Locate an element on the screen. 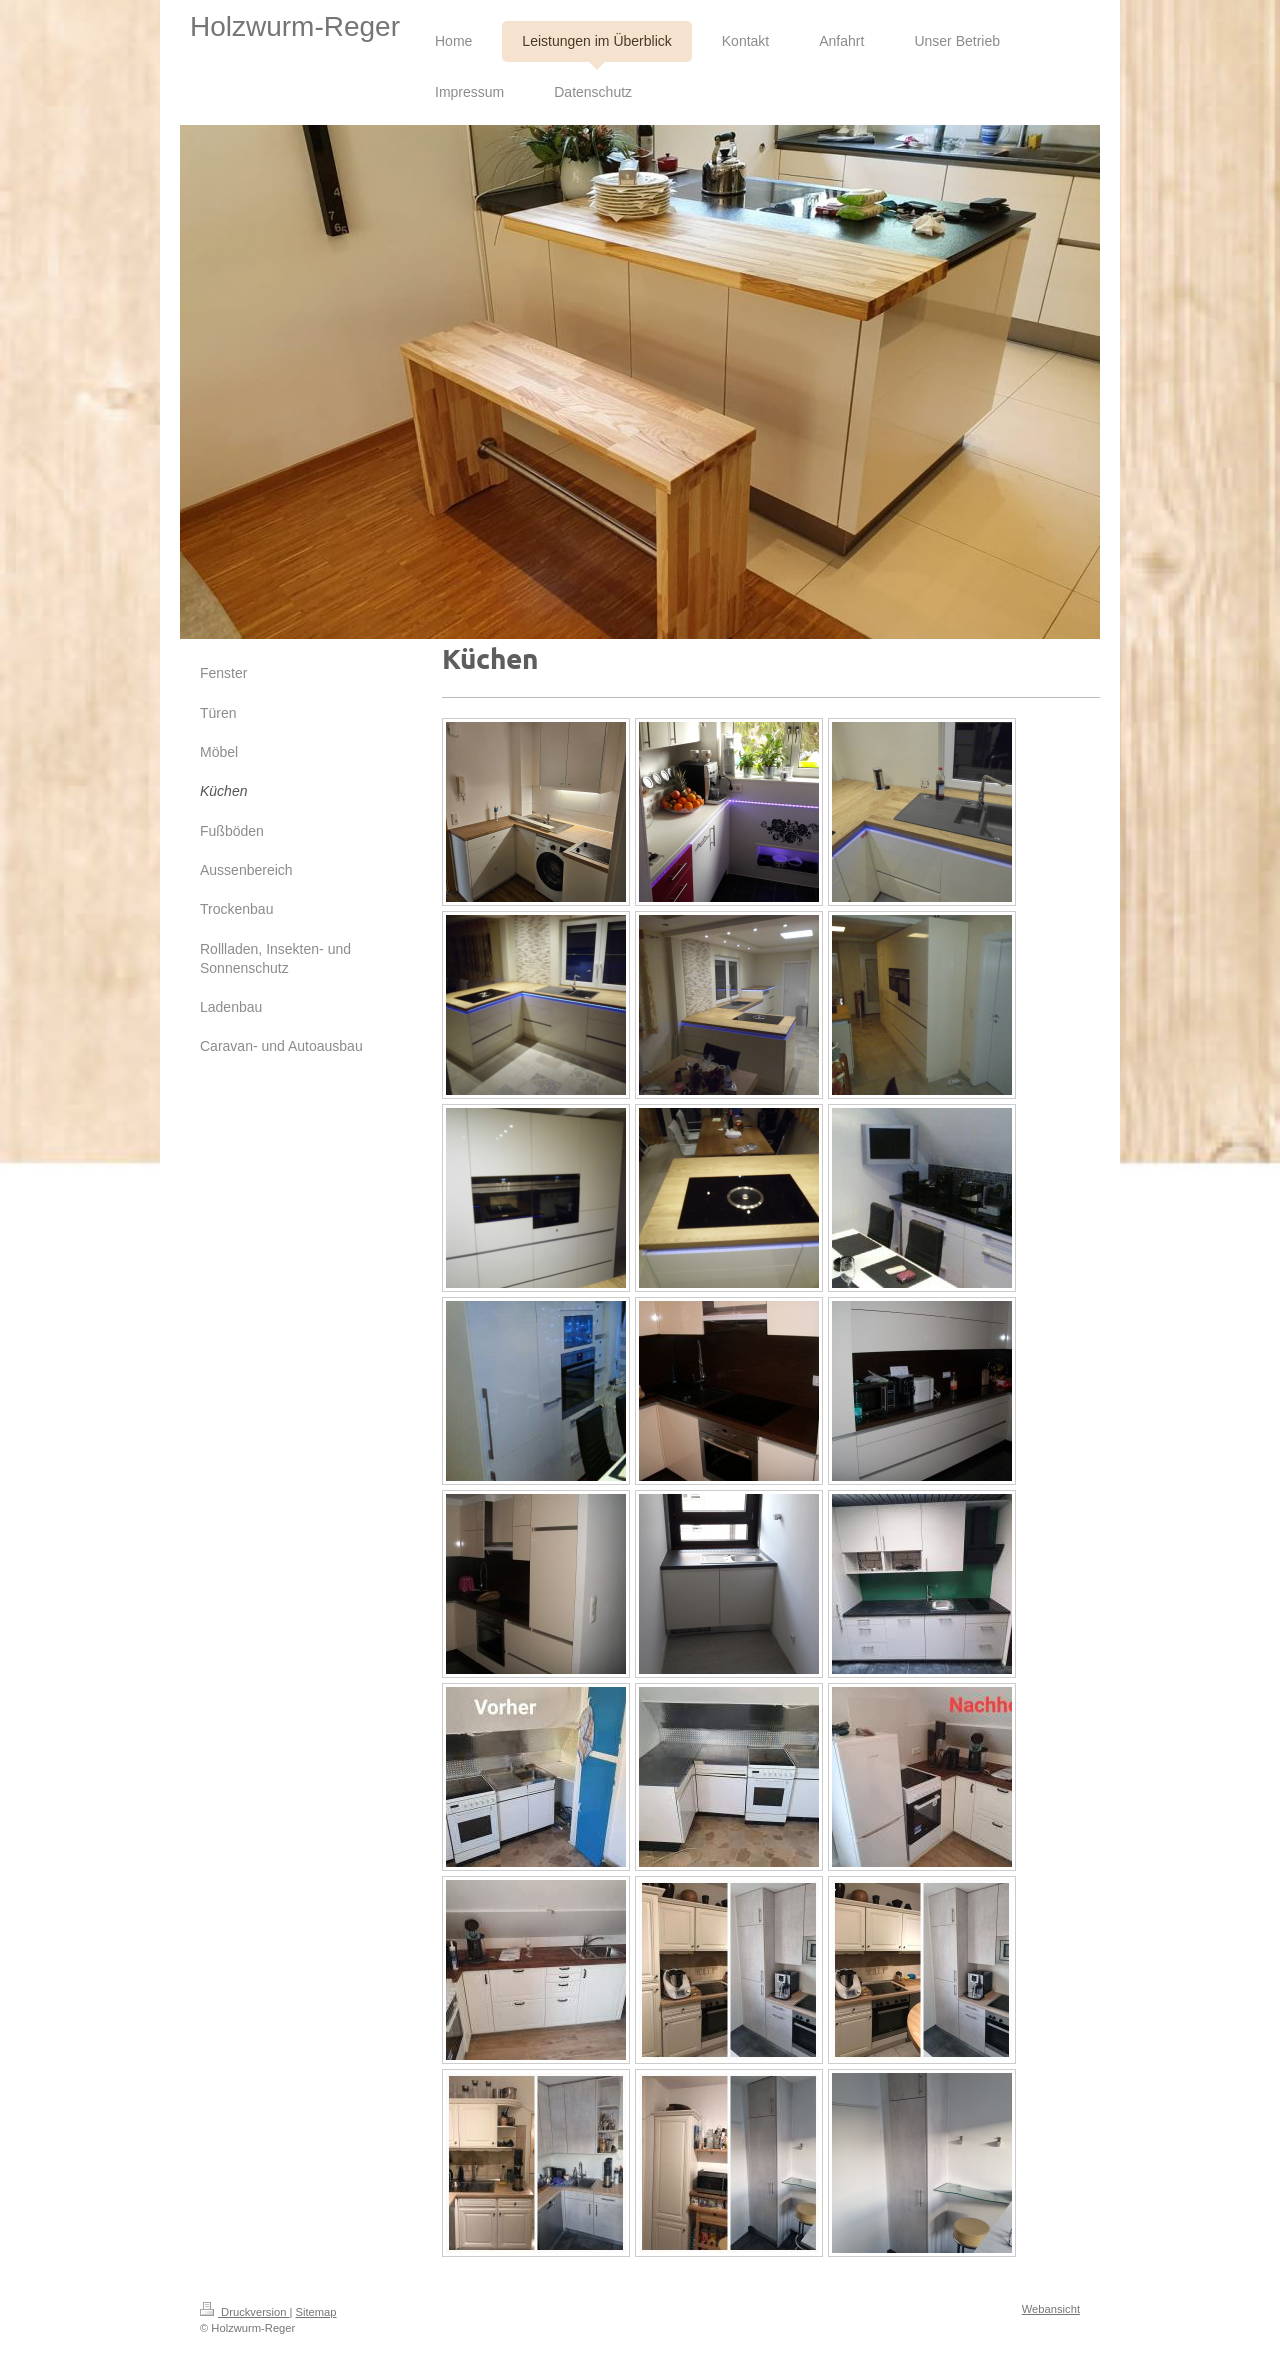 The width and height of the screenshot is (1280, 2357). Sitemap is located at coordinates (316, 2312).